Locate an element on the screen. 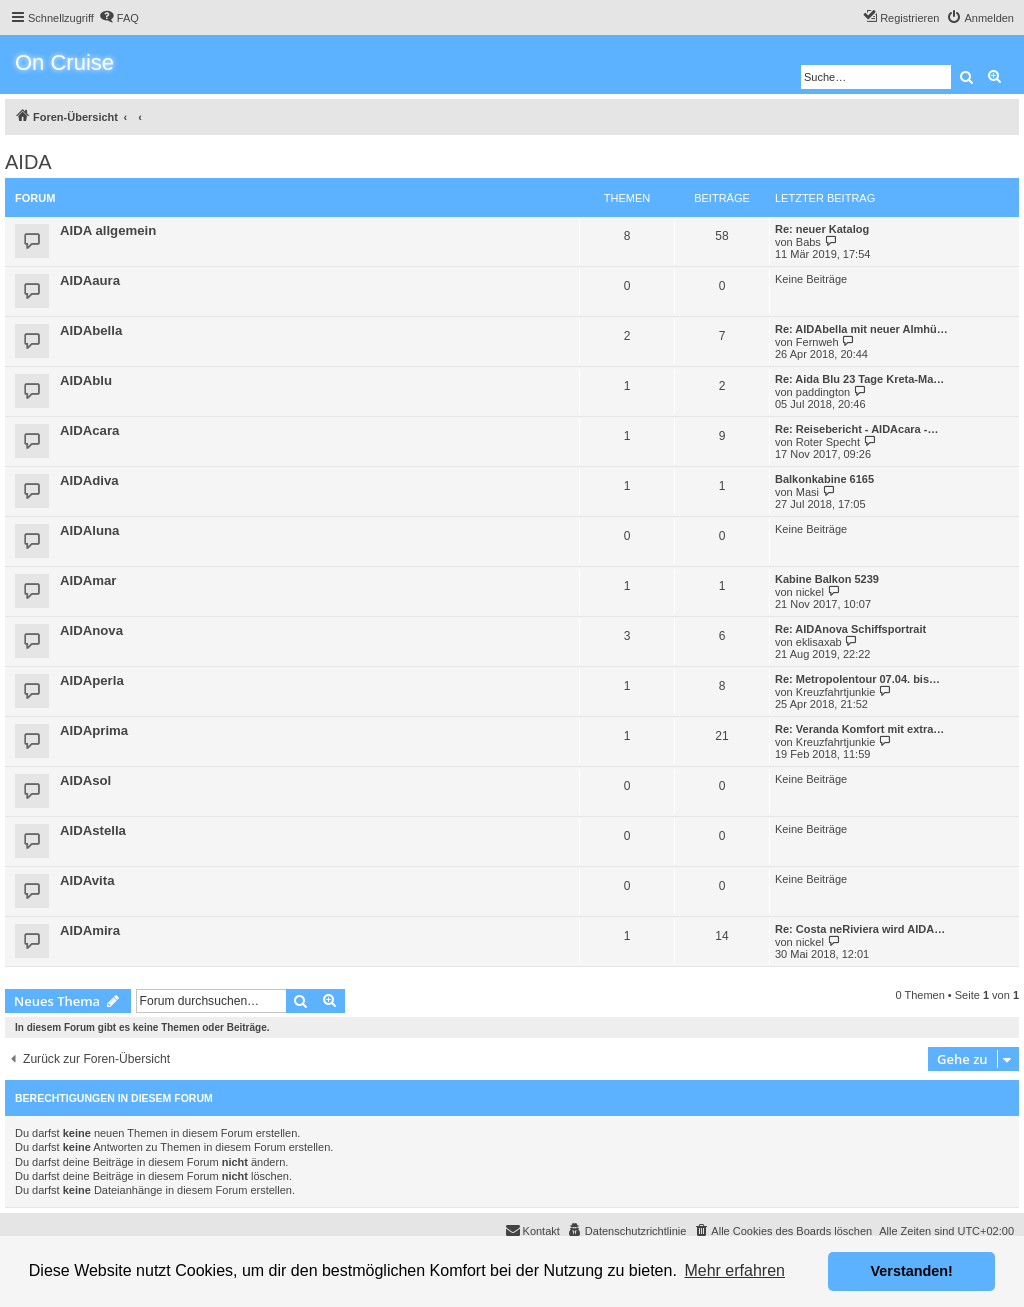 The image size is (1024, 1307). Babs is located at coordinates (808, 242).